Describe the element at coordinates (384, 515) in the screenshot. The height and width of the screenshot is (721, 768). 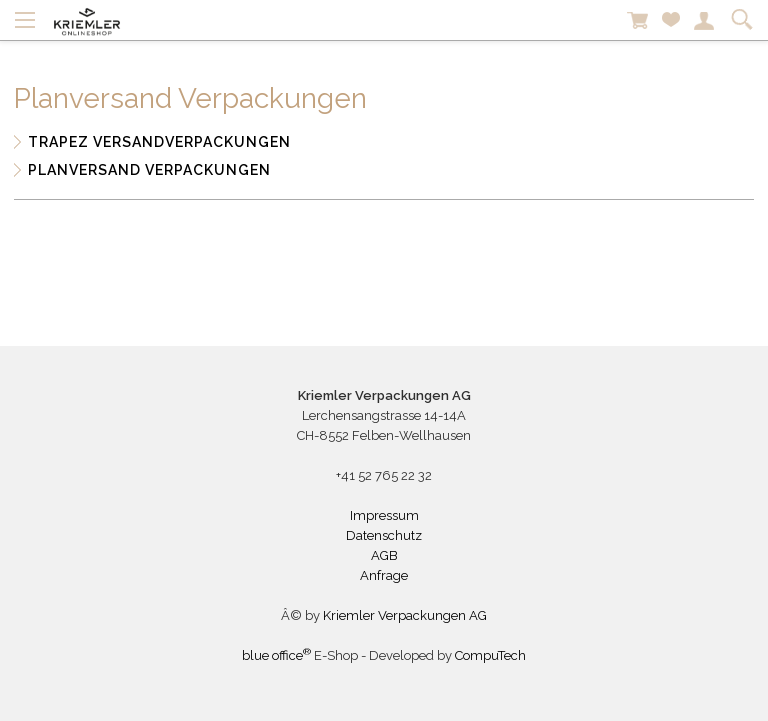
I see `Impressum` at that location.